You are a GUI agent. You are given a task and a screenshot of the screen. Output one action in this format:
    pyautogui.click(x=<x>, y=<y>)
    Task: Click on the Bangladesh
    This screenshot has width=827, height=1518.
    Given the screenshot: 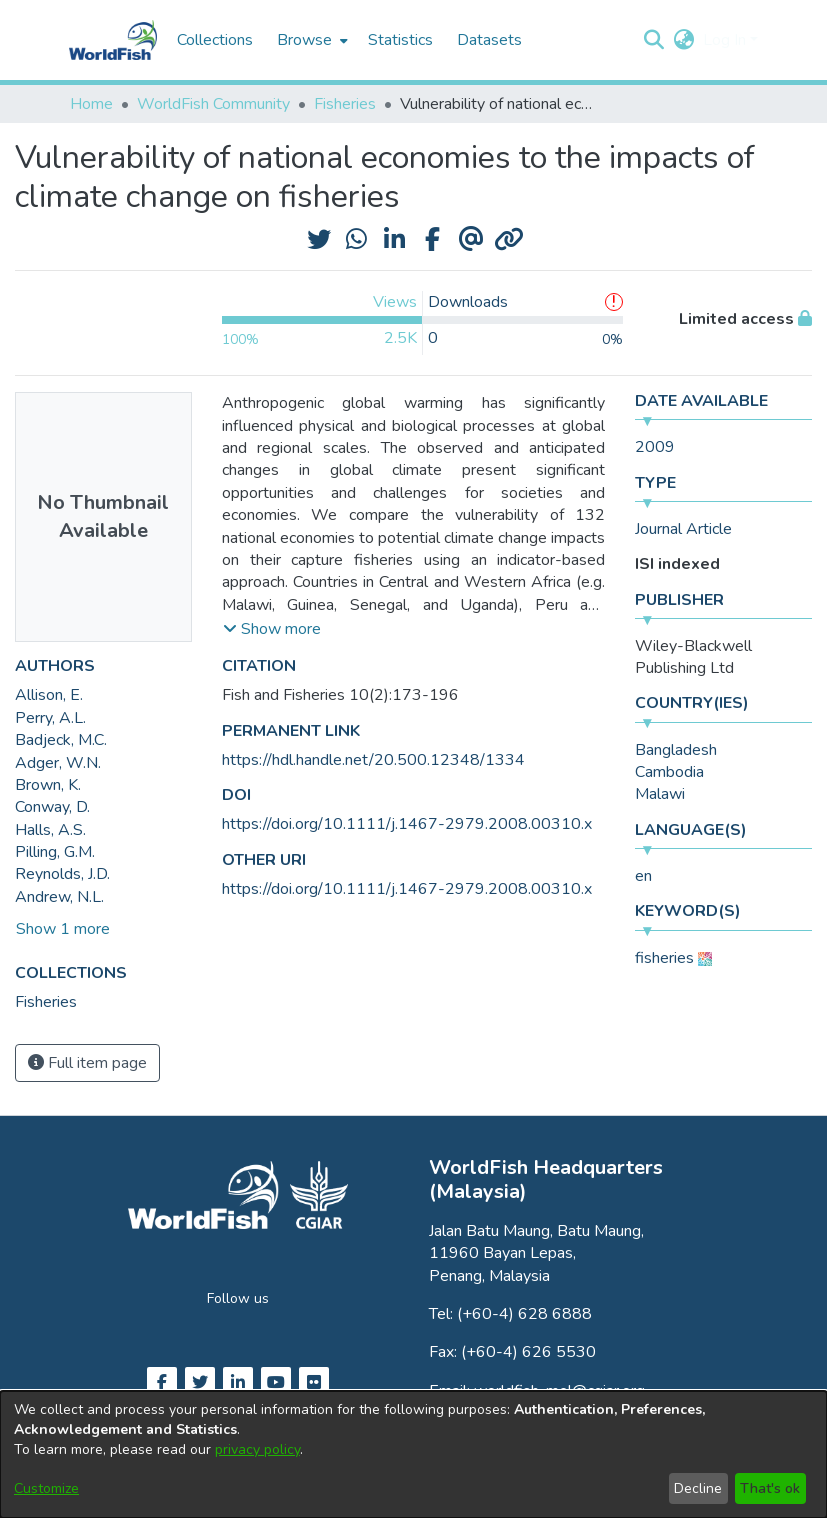 What is the action you would take?
    pyautogui.click(x=676, y=750)
    